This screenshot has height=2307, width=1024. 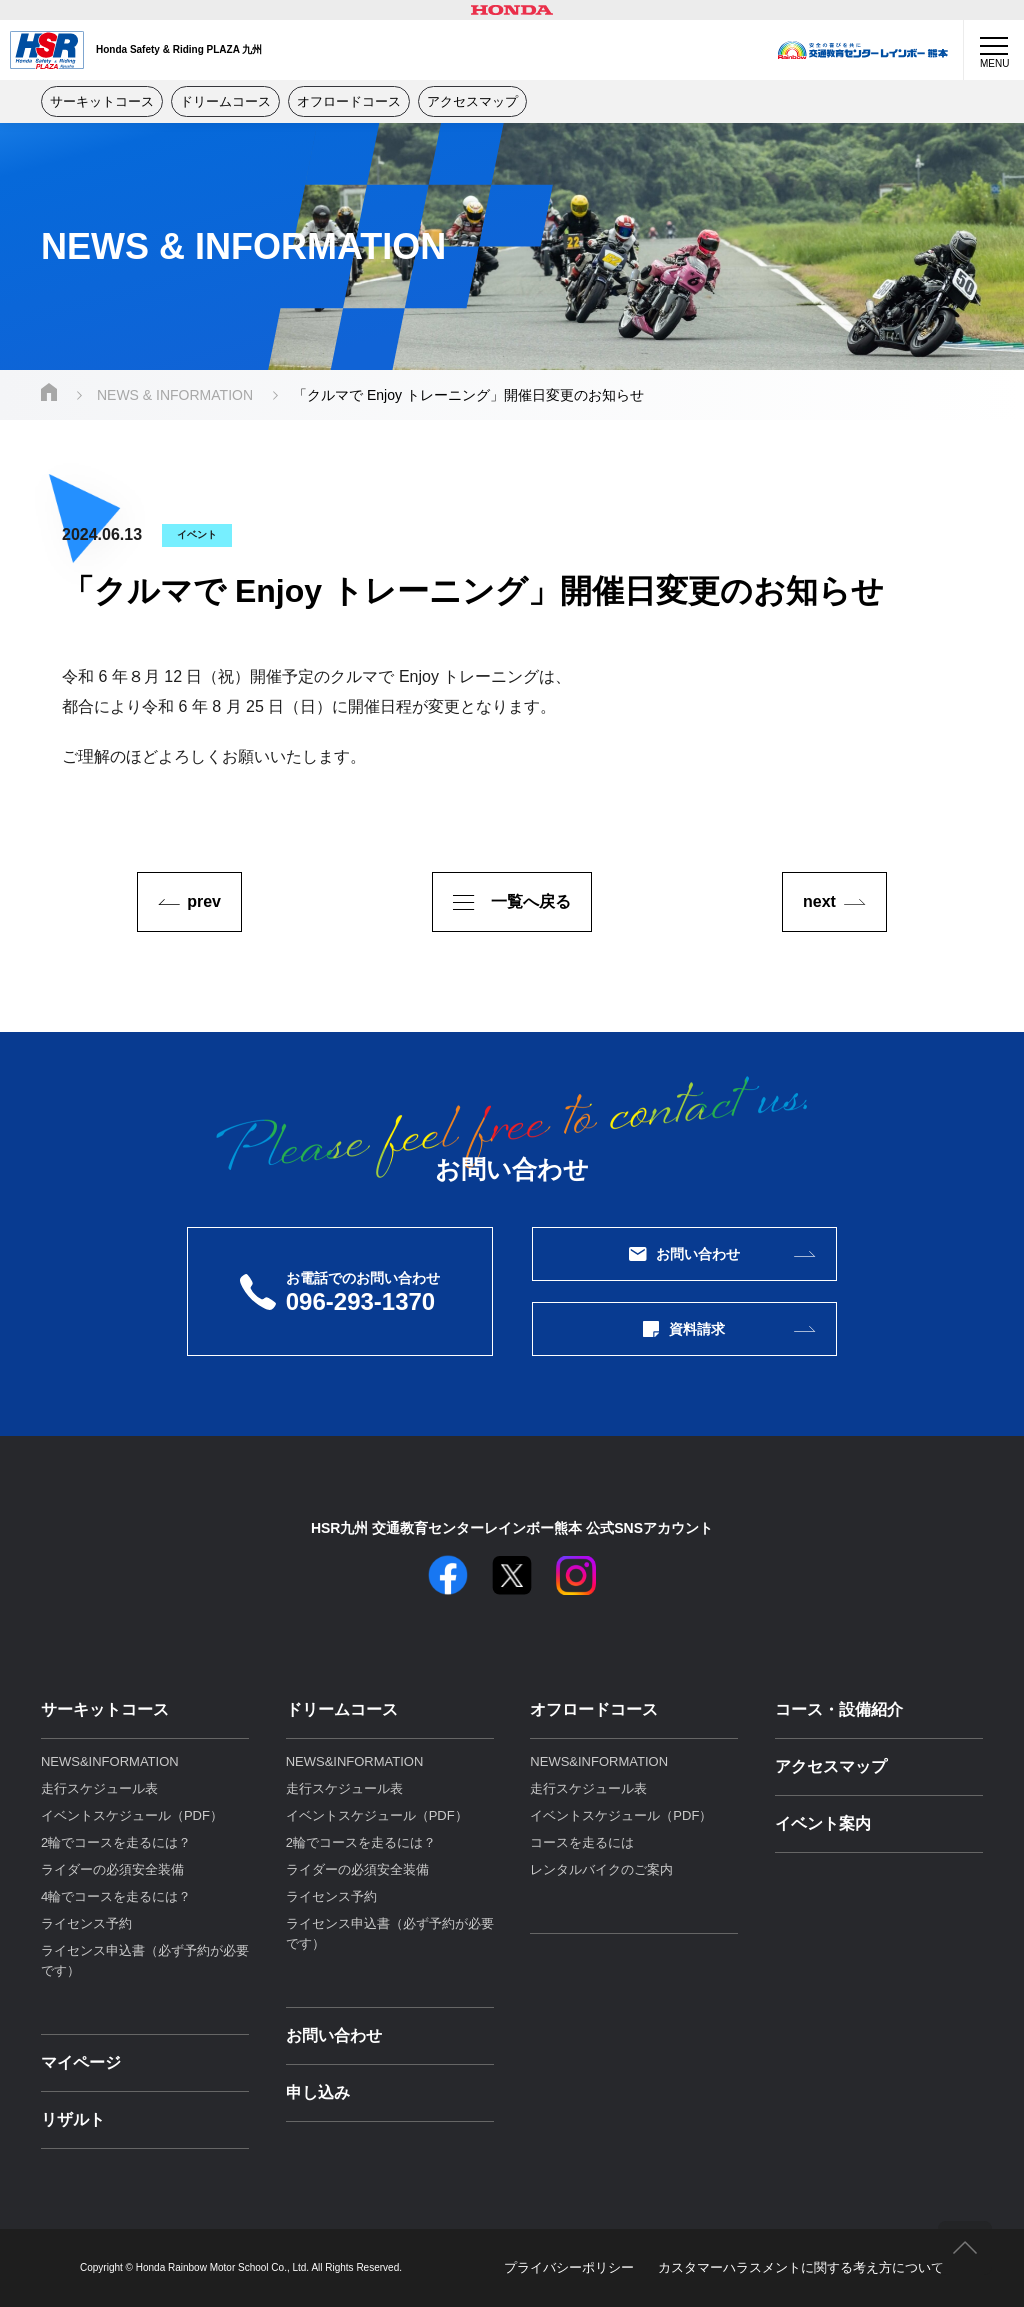 I want to click on NEWS&INFORMATION, so click(x=110, y=1761).